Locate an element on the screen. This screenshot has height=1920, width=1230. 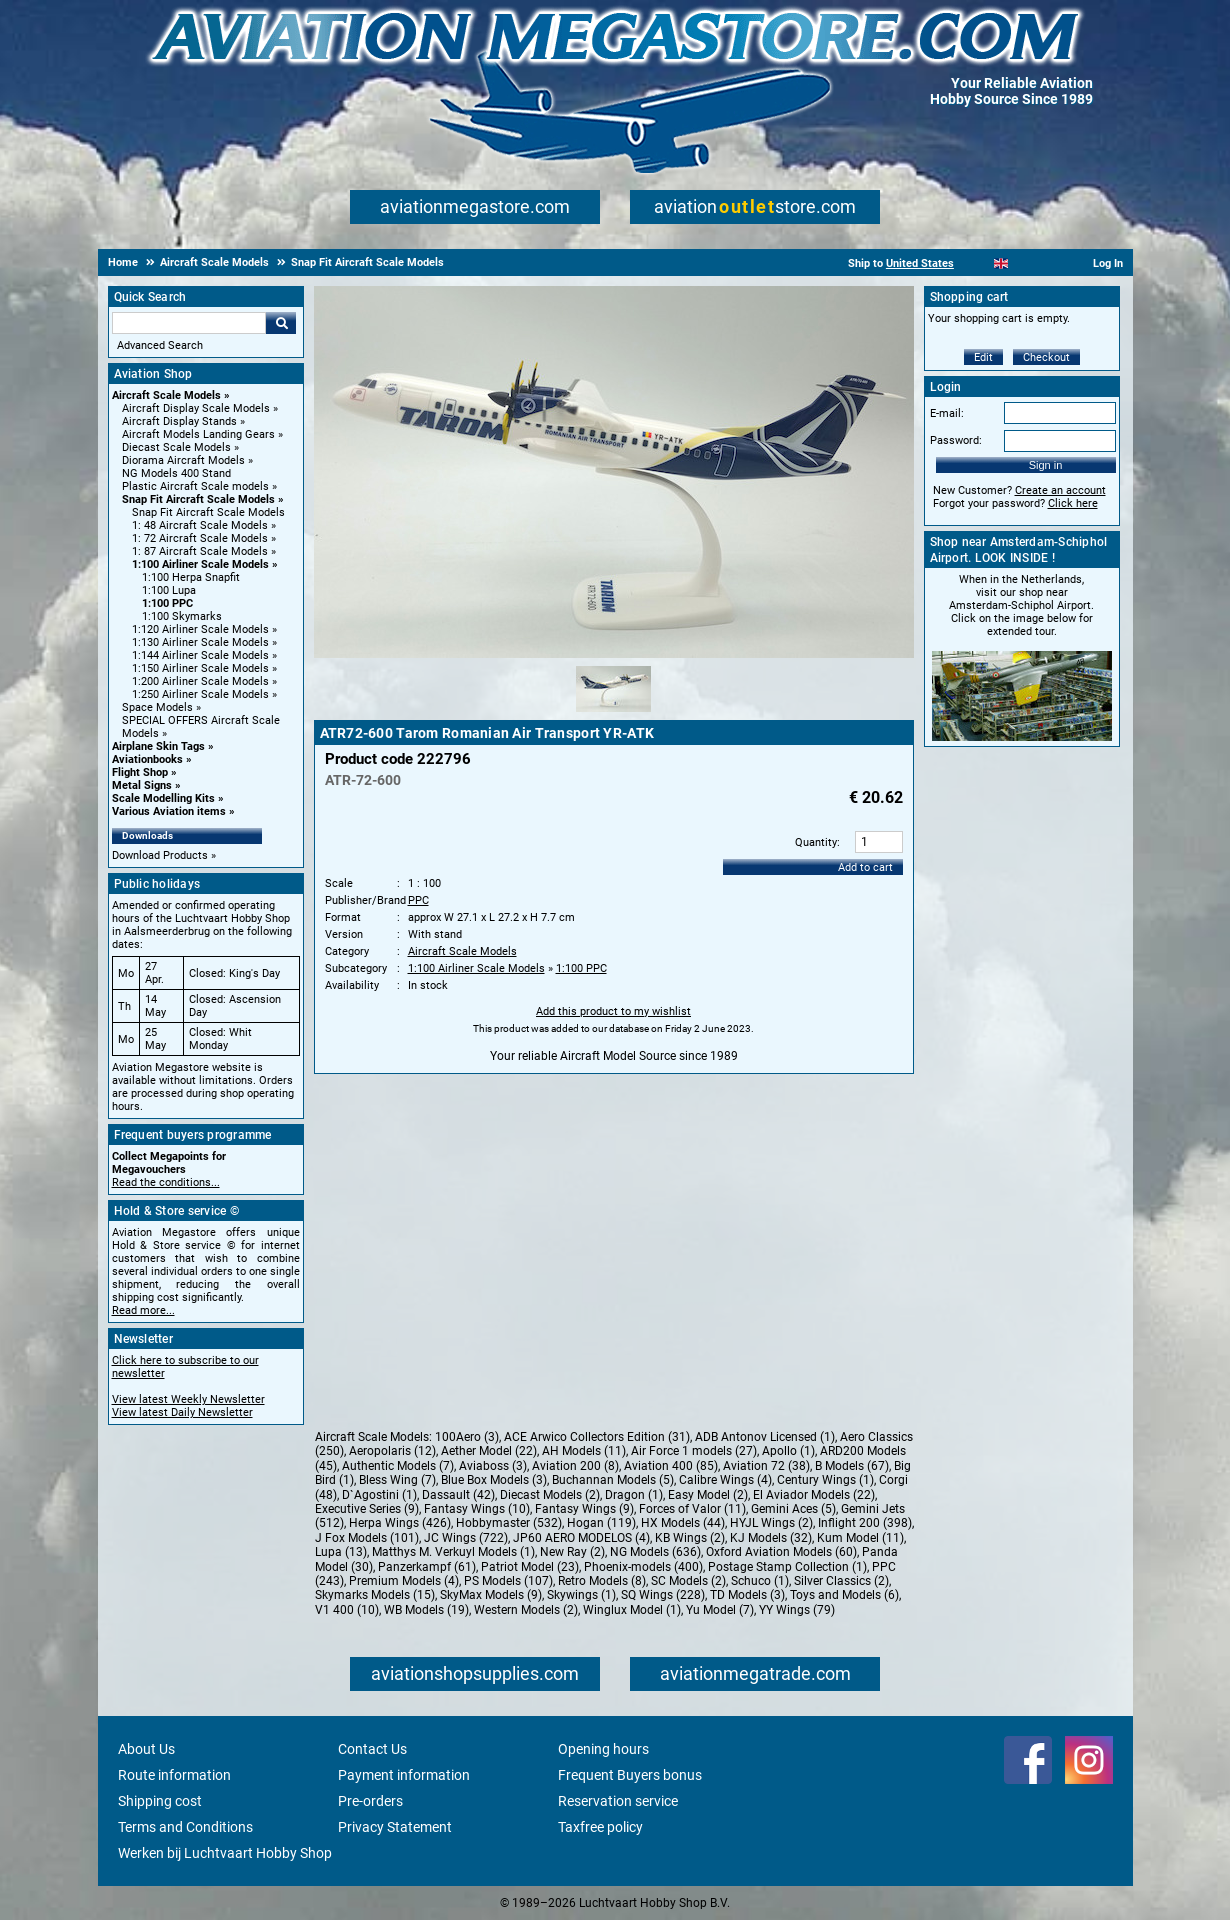
Premium Models (4) is located at coordinates (404, 1581).